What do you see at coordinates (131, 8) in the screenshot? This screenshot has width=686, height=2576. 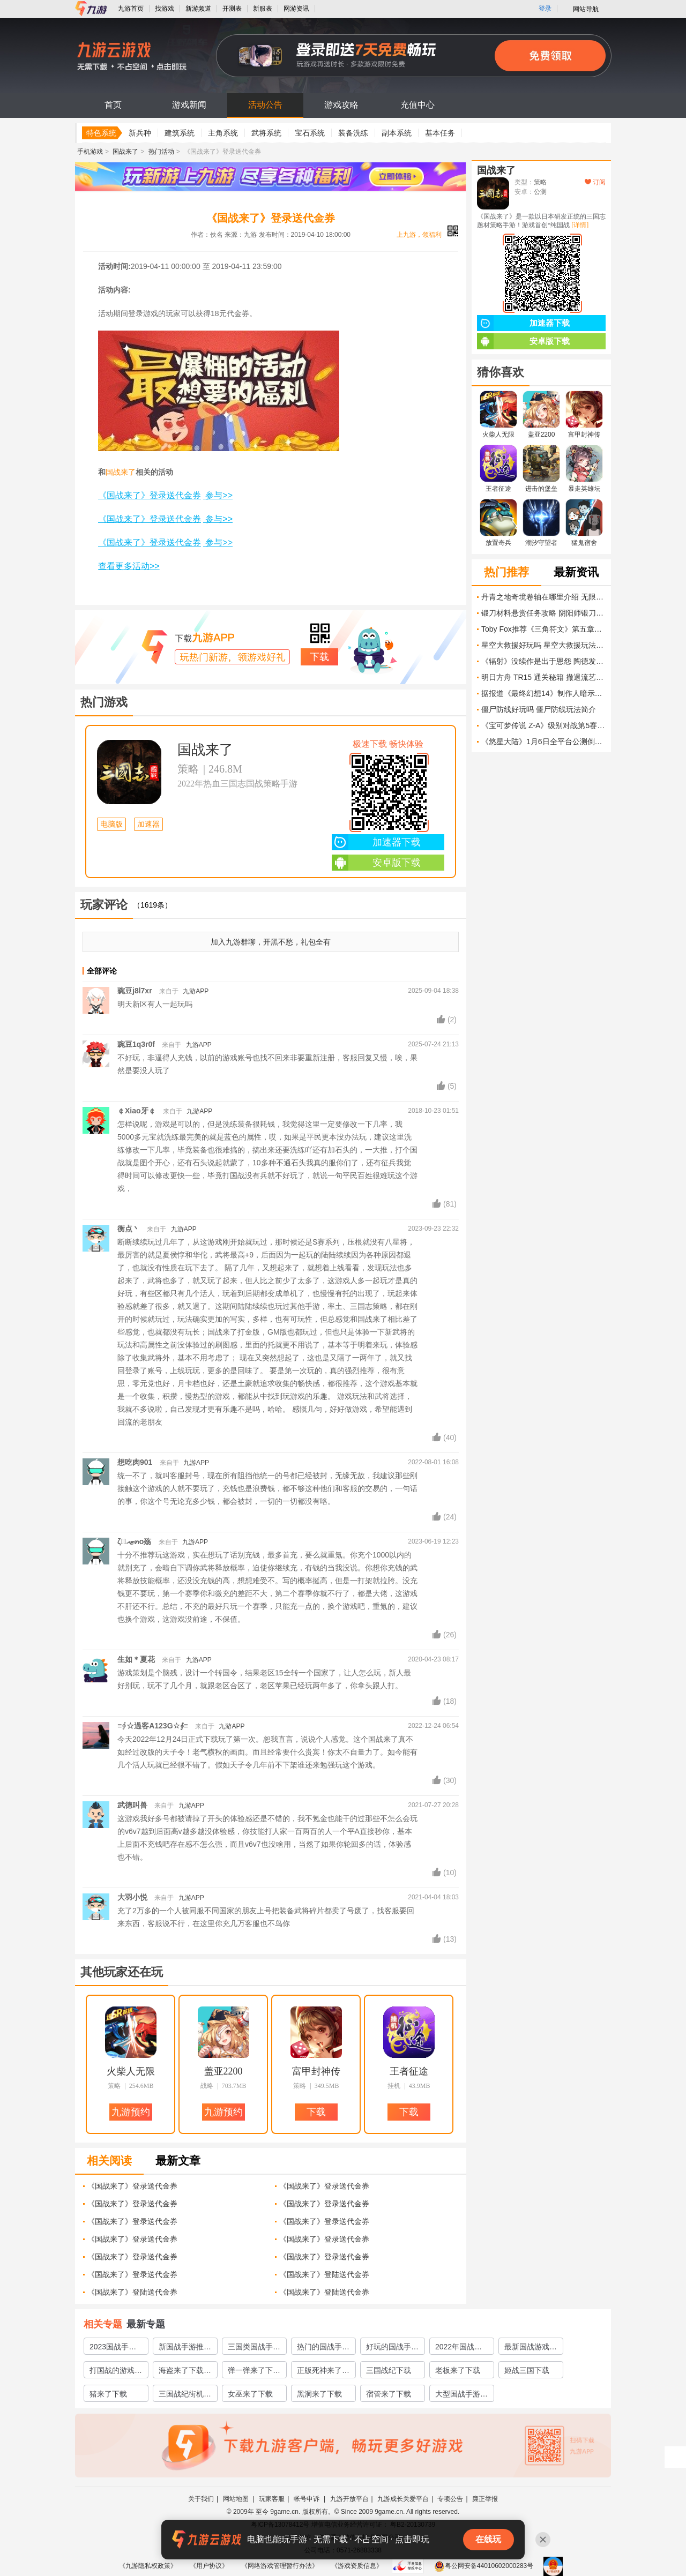 I see `九游首页` at bounding box center [131, 8].